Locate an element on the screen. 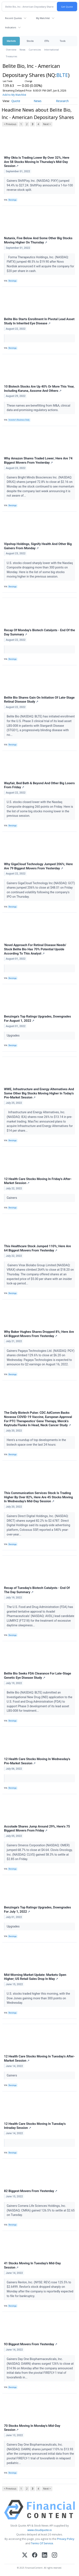 This screenshot has width=79, height=2576. Why Amazon Shares Traded Lower; Here Are 74 Biggest Movers From Yesterday is located at coordinates (38, 460).